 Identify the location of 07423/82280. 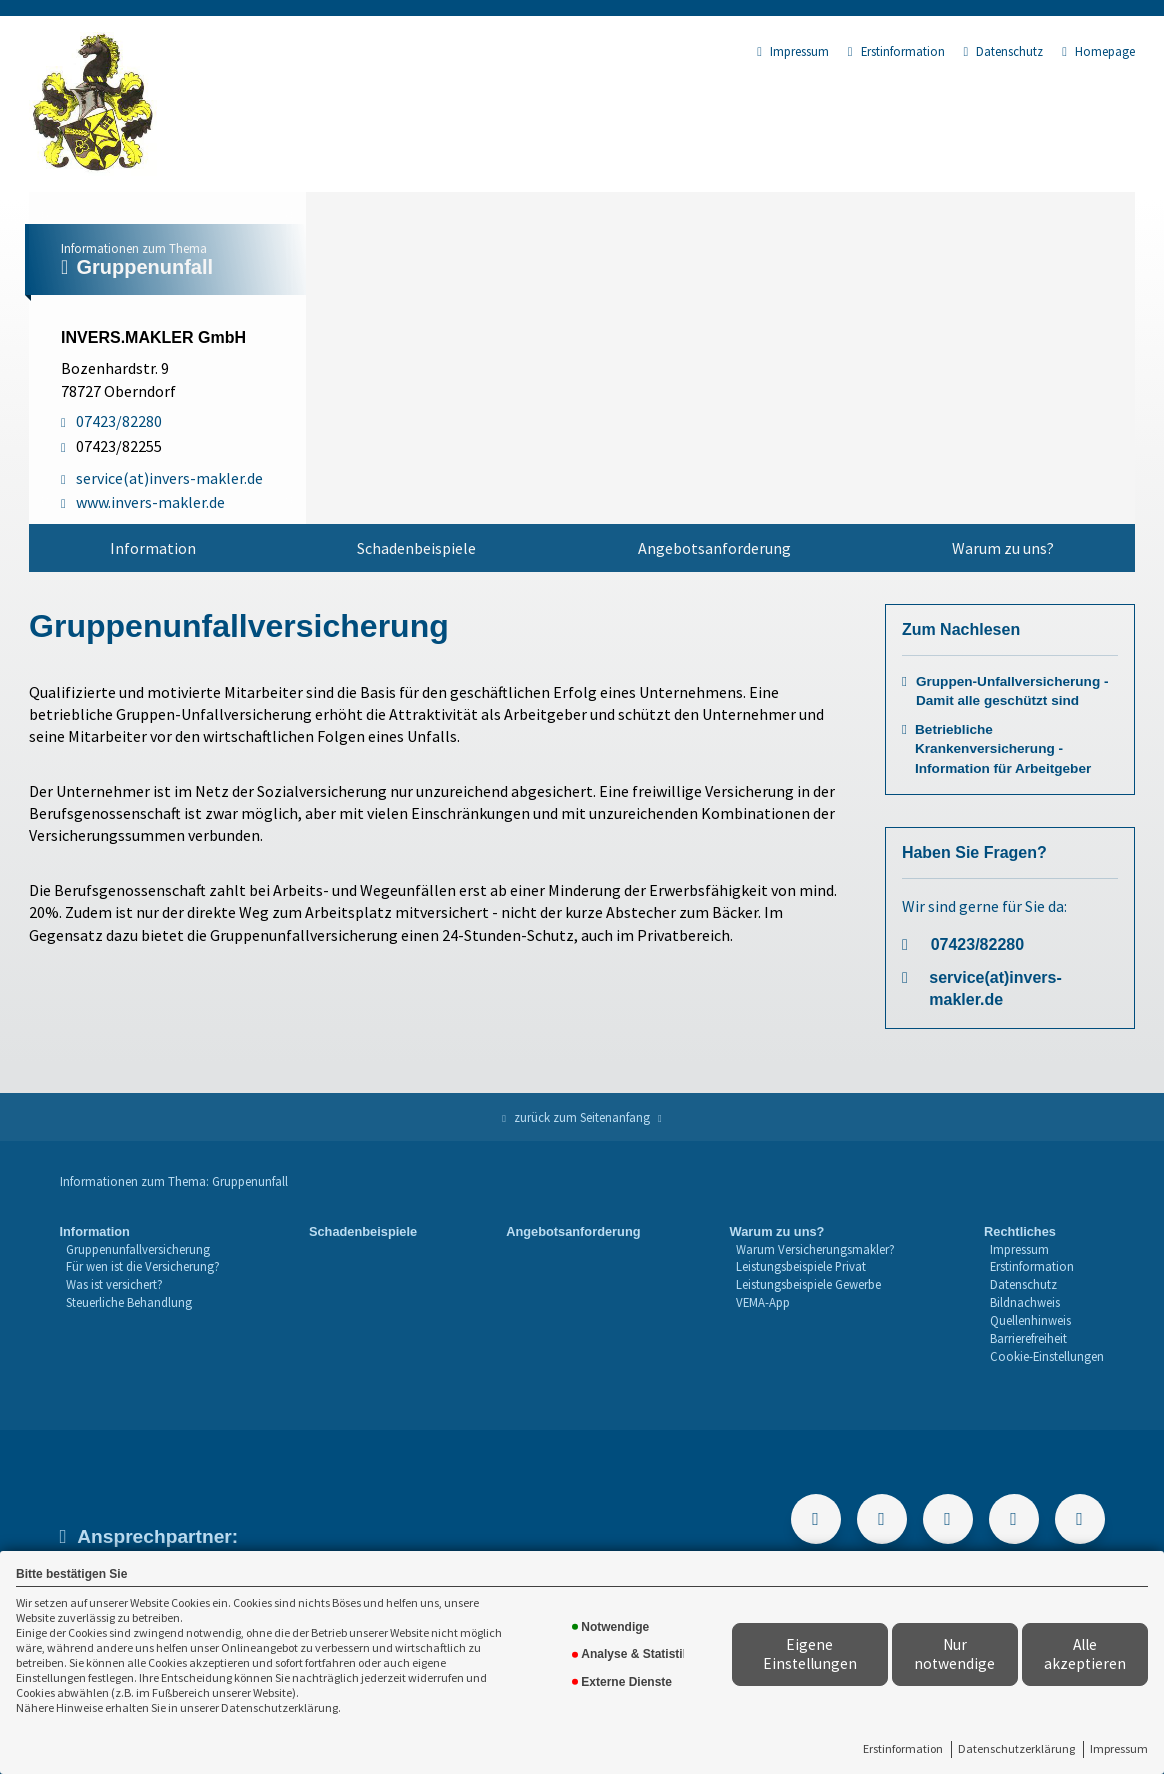
(977, 944).